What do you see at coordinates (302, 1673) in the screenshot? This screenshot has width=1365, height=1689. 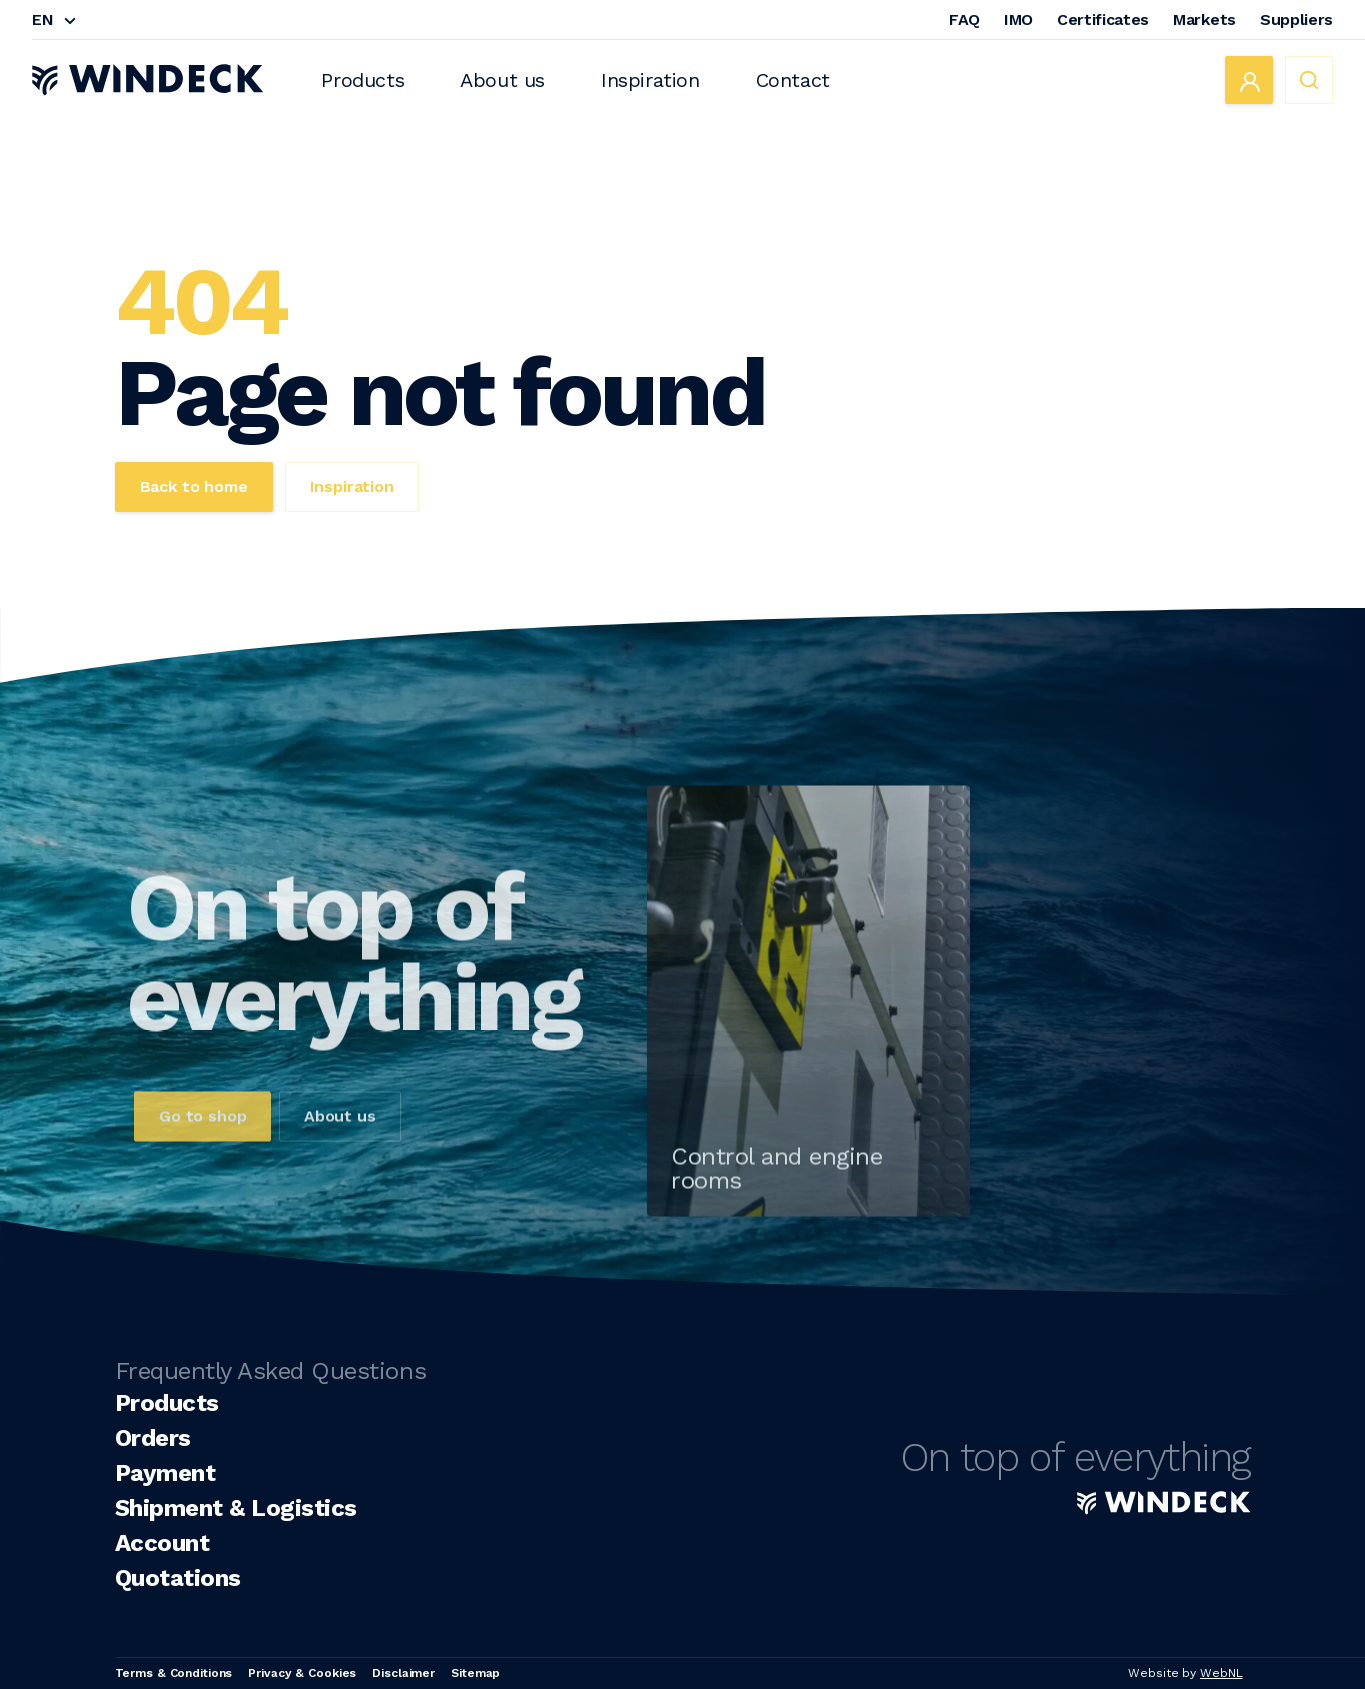 I see `Privacy & Cookies` at bounding box center [302, 1673].